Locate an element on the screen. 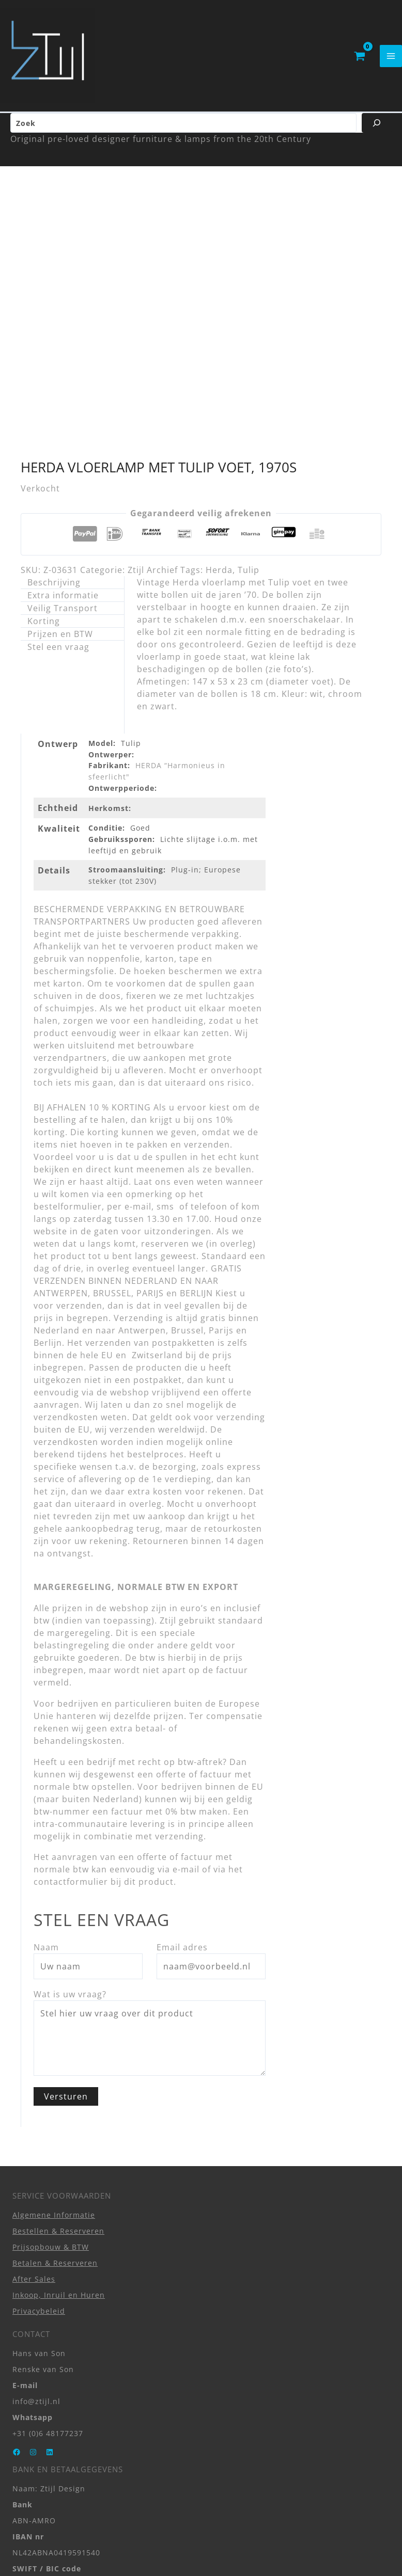  After Sales is located at coordinates (33, 2068).